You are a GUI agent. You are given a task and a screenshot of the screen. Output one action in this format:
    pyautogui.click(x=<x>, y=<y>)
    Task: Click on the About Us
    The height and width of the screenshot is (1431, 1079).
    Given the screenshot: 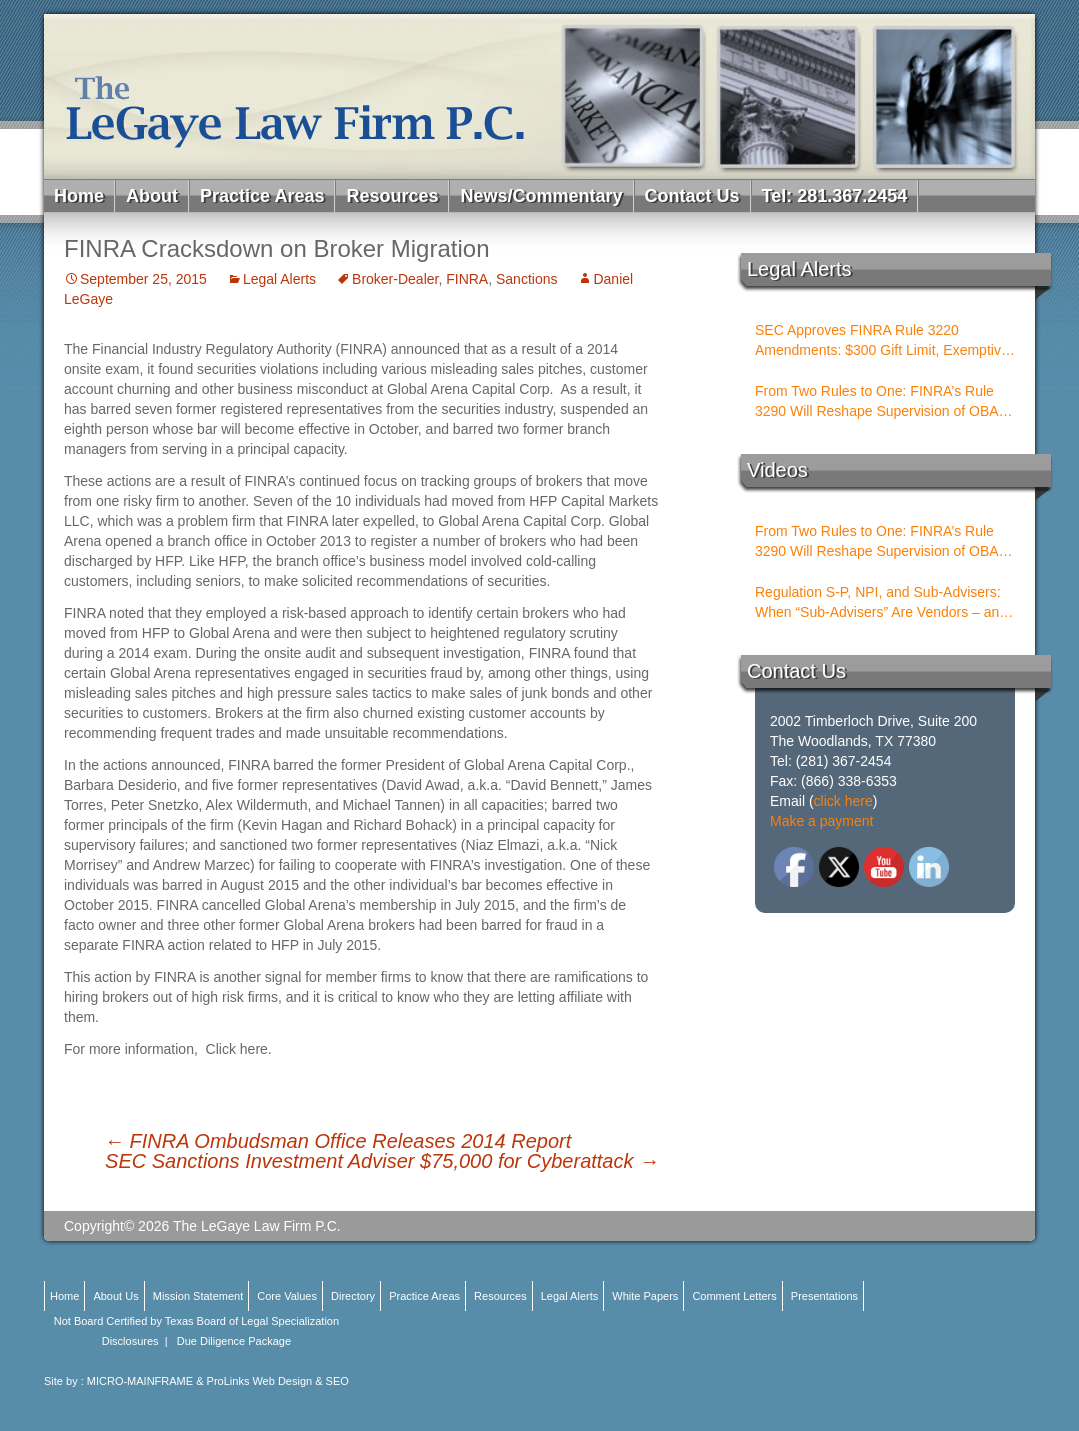 What is the action you would take?
    pyautogui.click(x=115, y=1296)
    